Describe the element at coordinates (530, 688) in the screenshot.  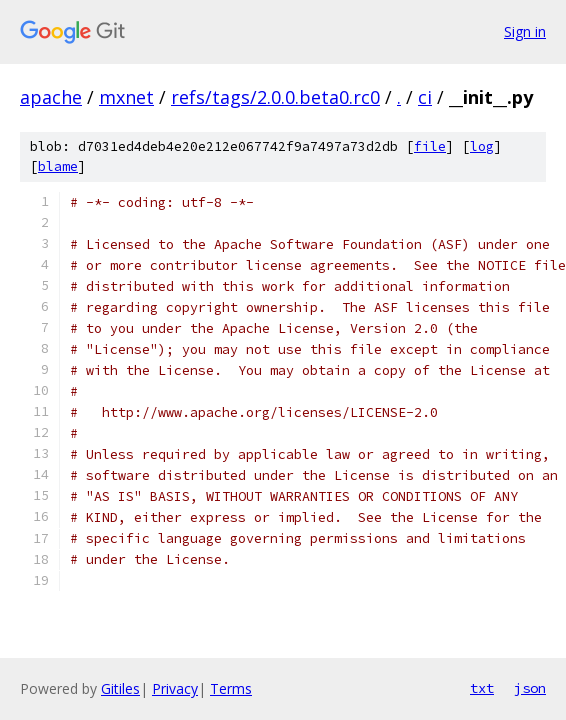
I see `json` at that location.